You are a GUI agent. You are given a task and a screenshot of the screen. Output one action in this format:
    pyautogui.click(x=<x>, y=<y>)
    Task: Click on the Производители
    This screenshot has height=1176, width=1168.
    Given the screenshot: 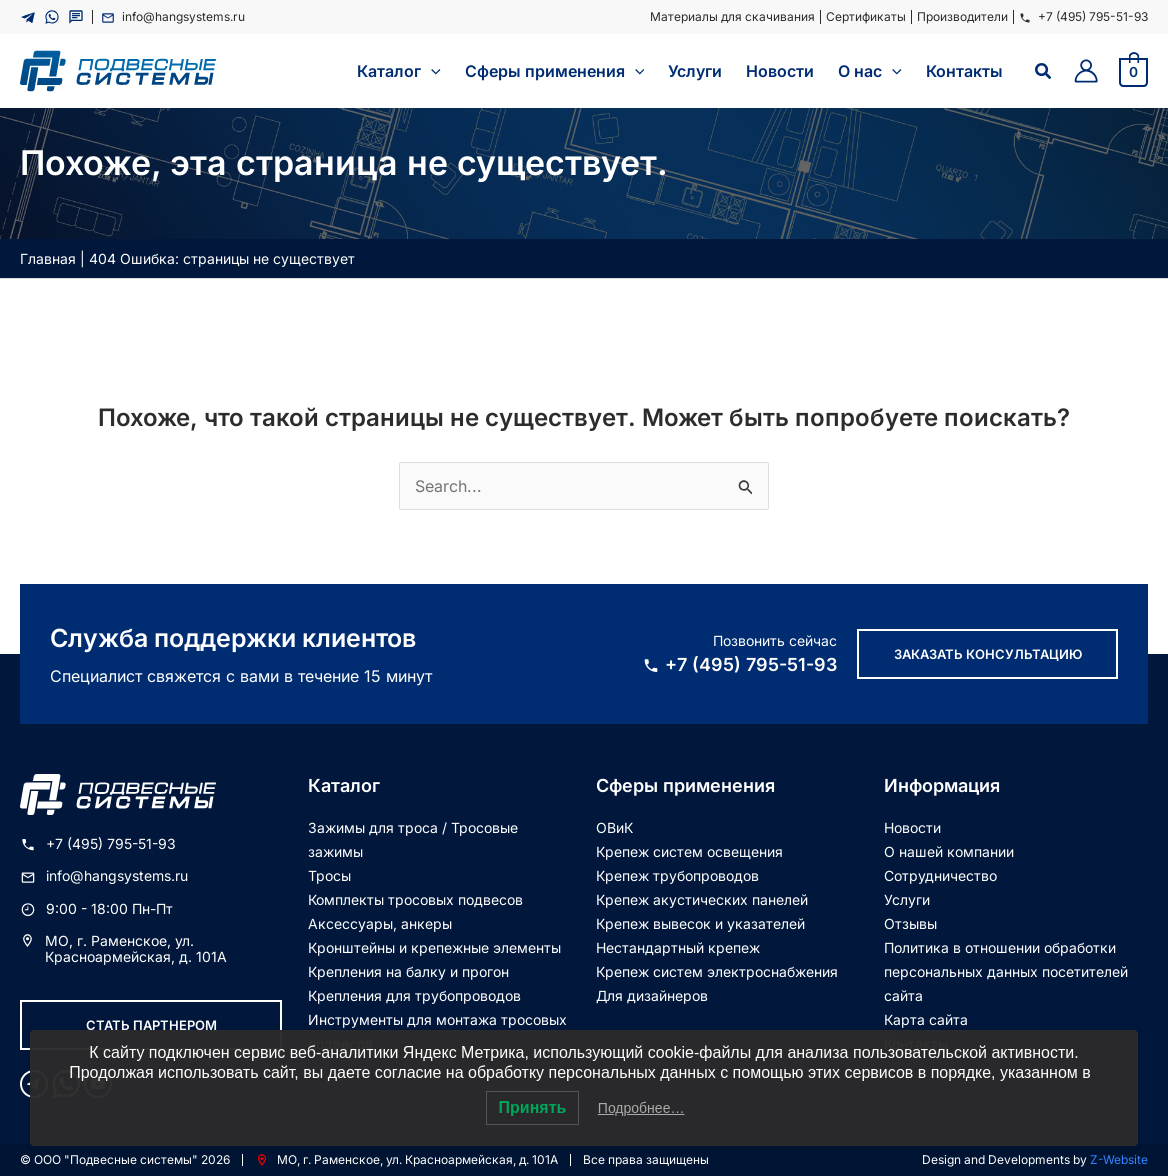 What is the action you would take?
    pyautogui.click(x=962, y=16)
    